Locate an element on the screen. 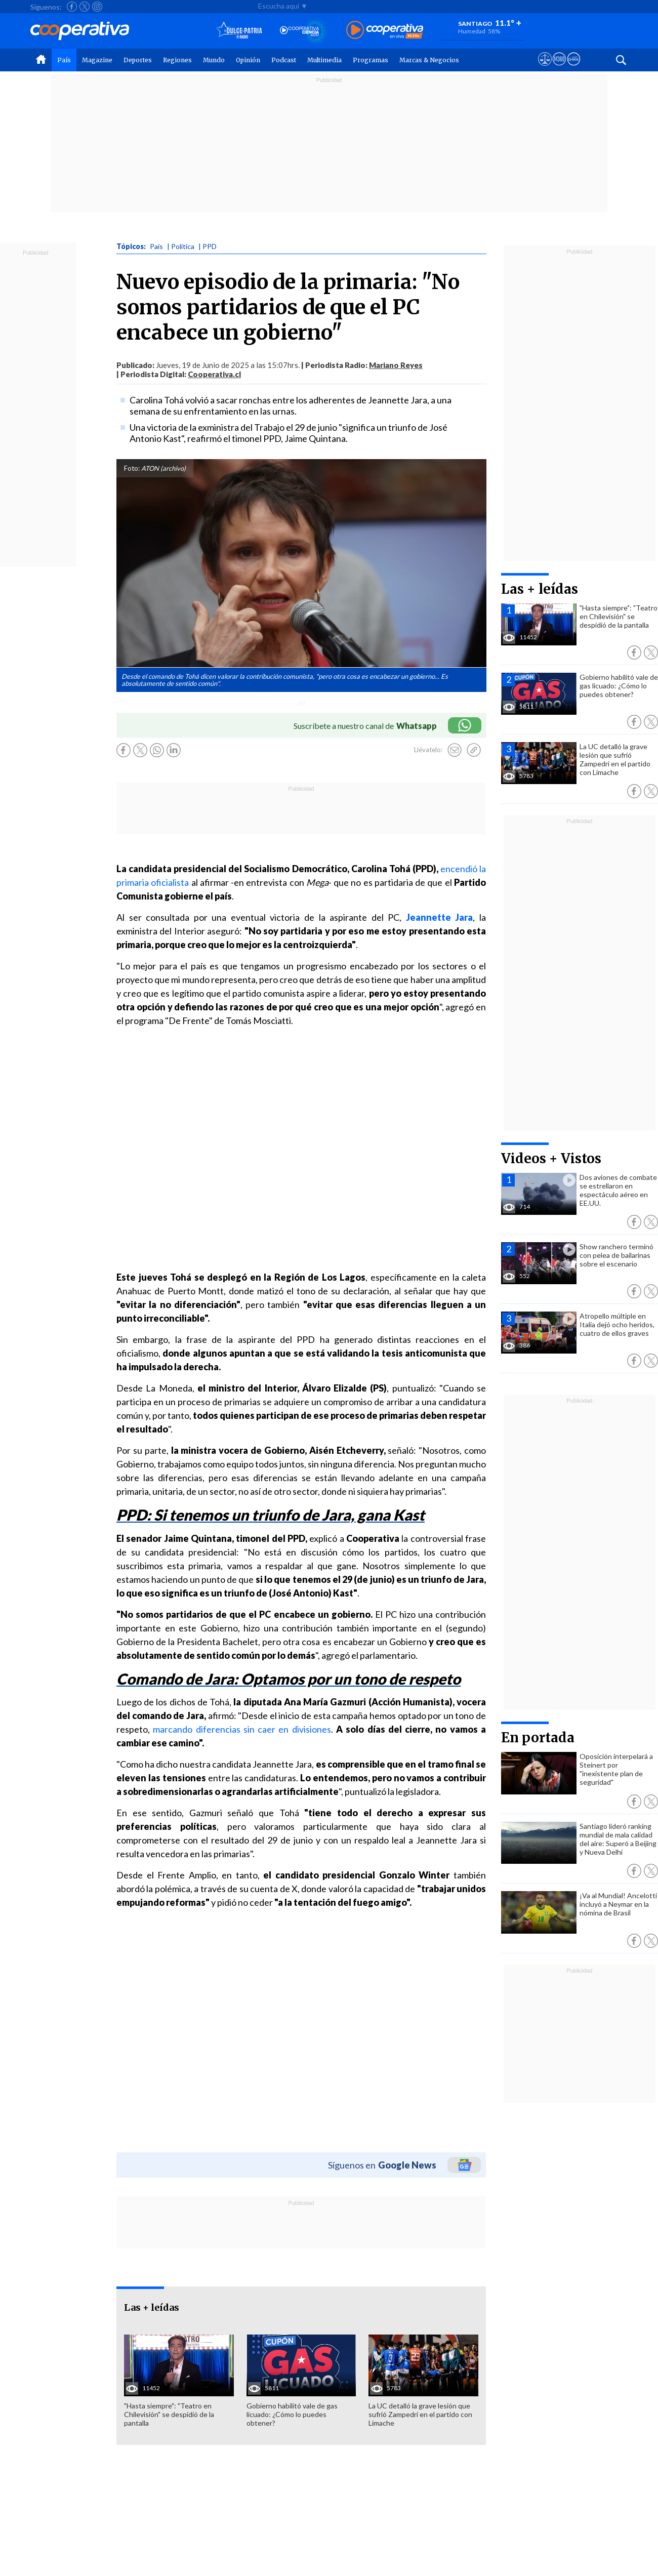 The image size is (658, 2576). [Ver avisos legales de Cooperativa] is located at coordinates (545, 68).